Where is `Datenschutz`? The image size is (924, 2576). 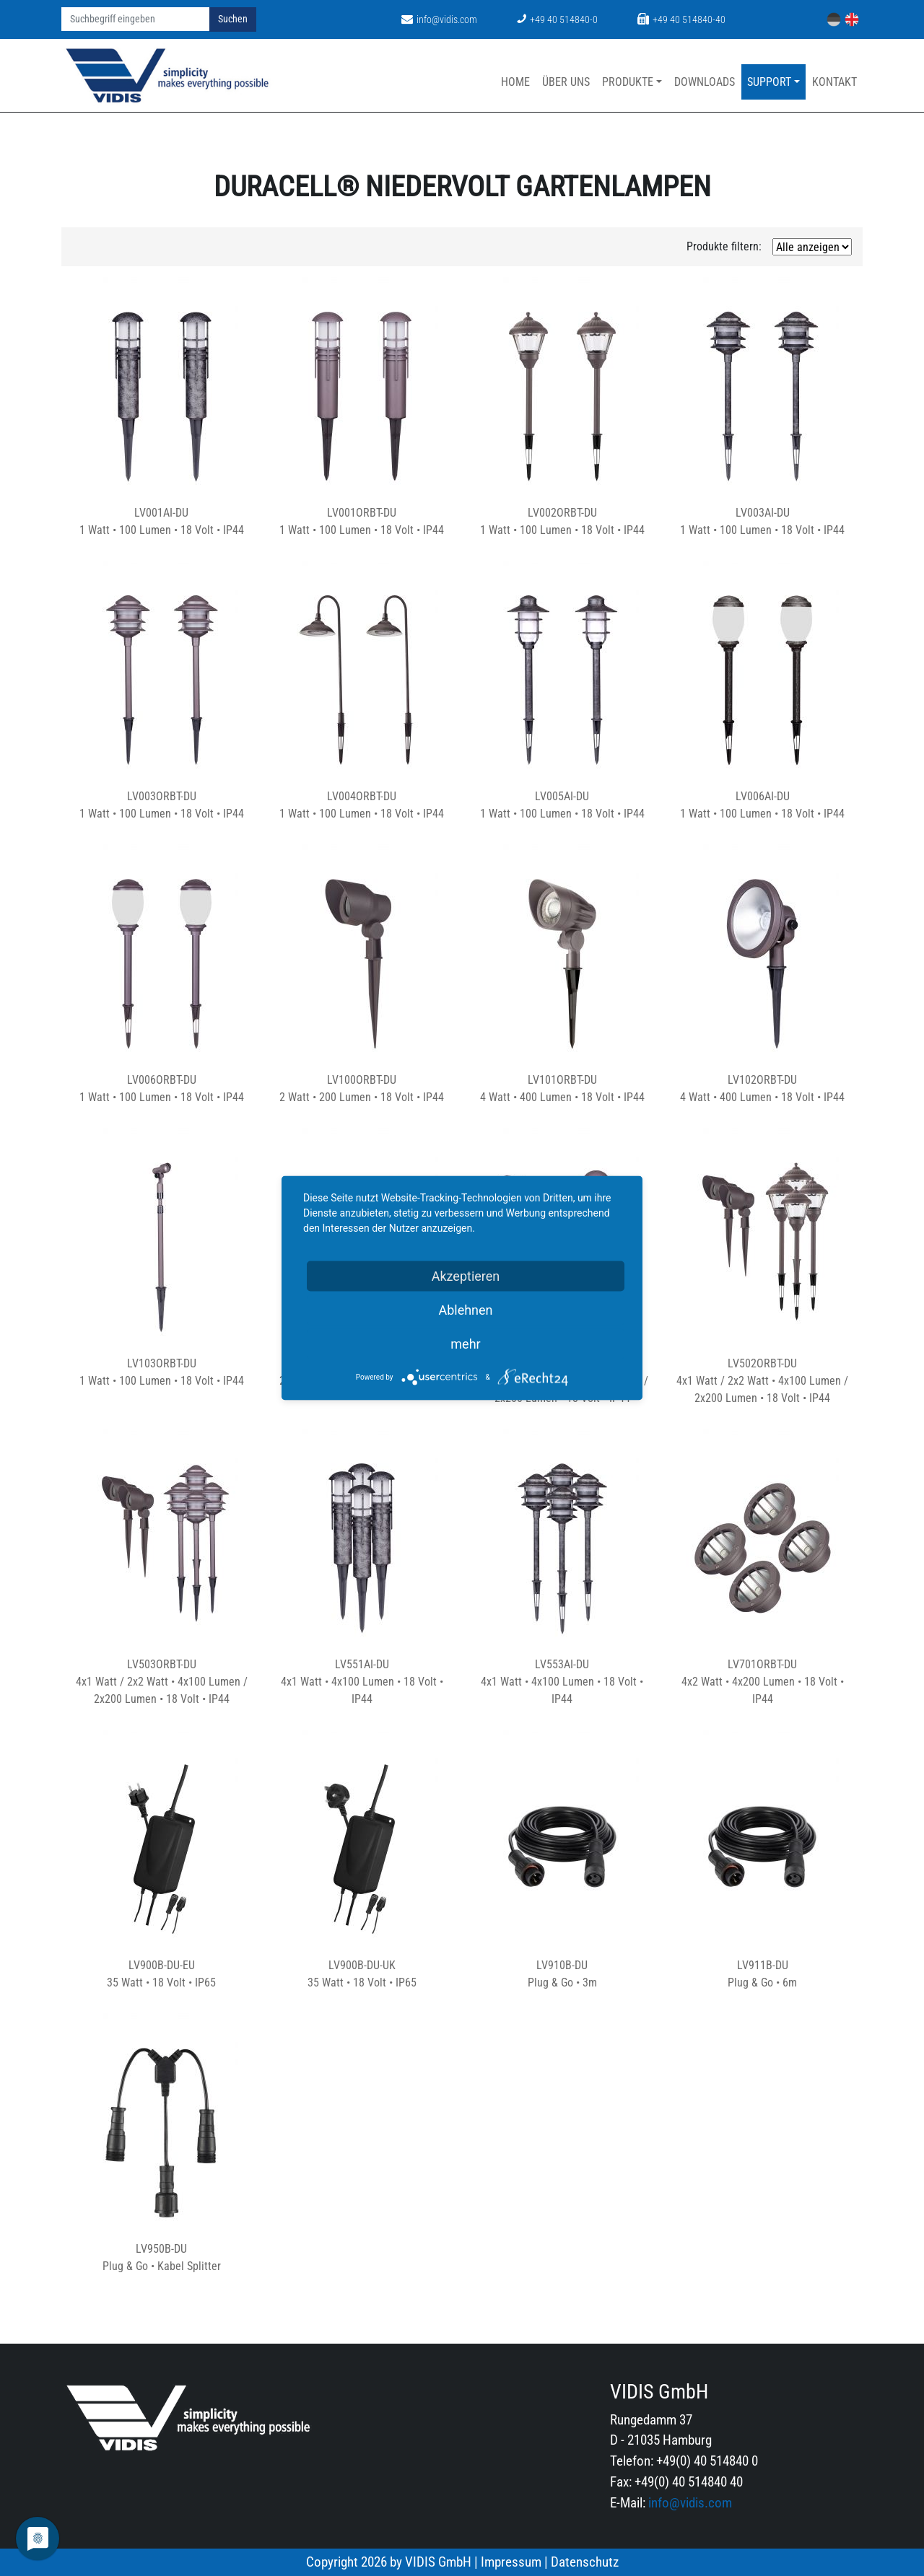 Datenschutz is located at coordinates (585, 2562).